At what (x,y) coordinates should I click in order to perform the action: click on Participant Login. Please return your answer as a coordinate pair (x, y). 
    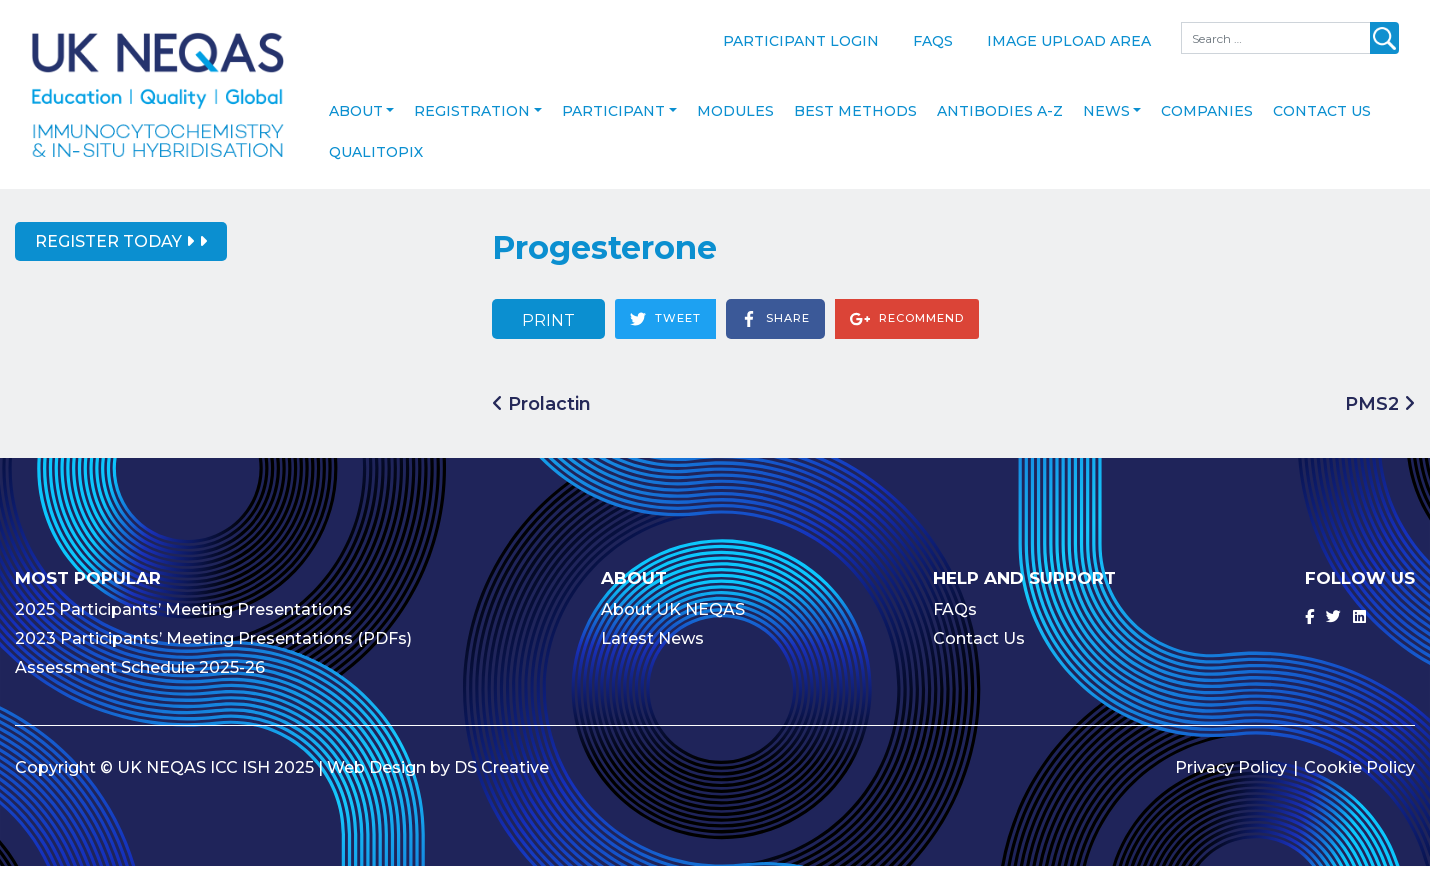
    Looking at the image, I should click on (801, 41).